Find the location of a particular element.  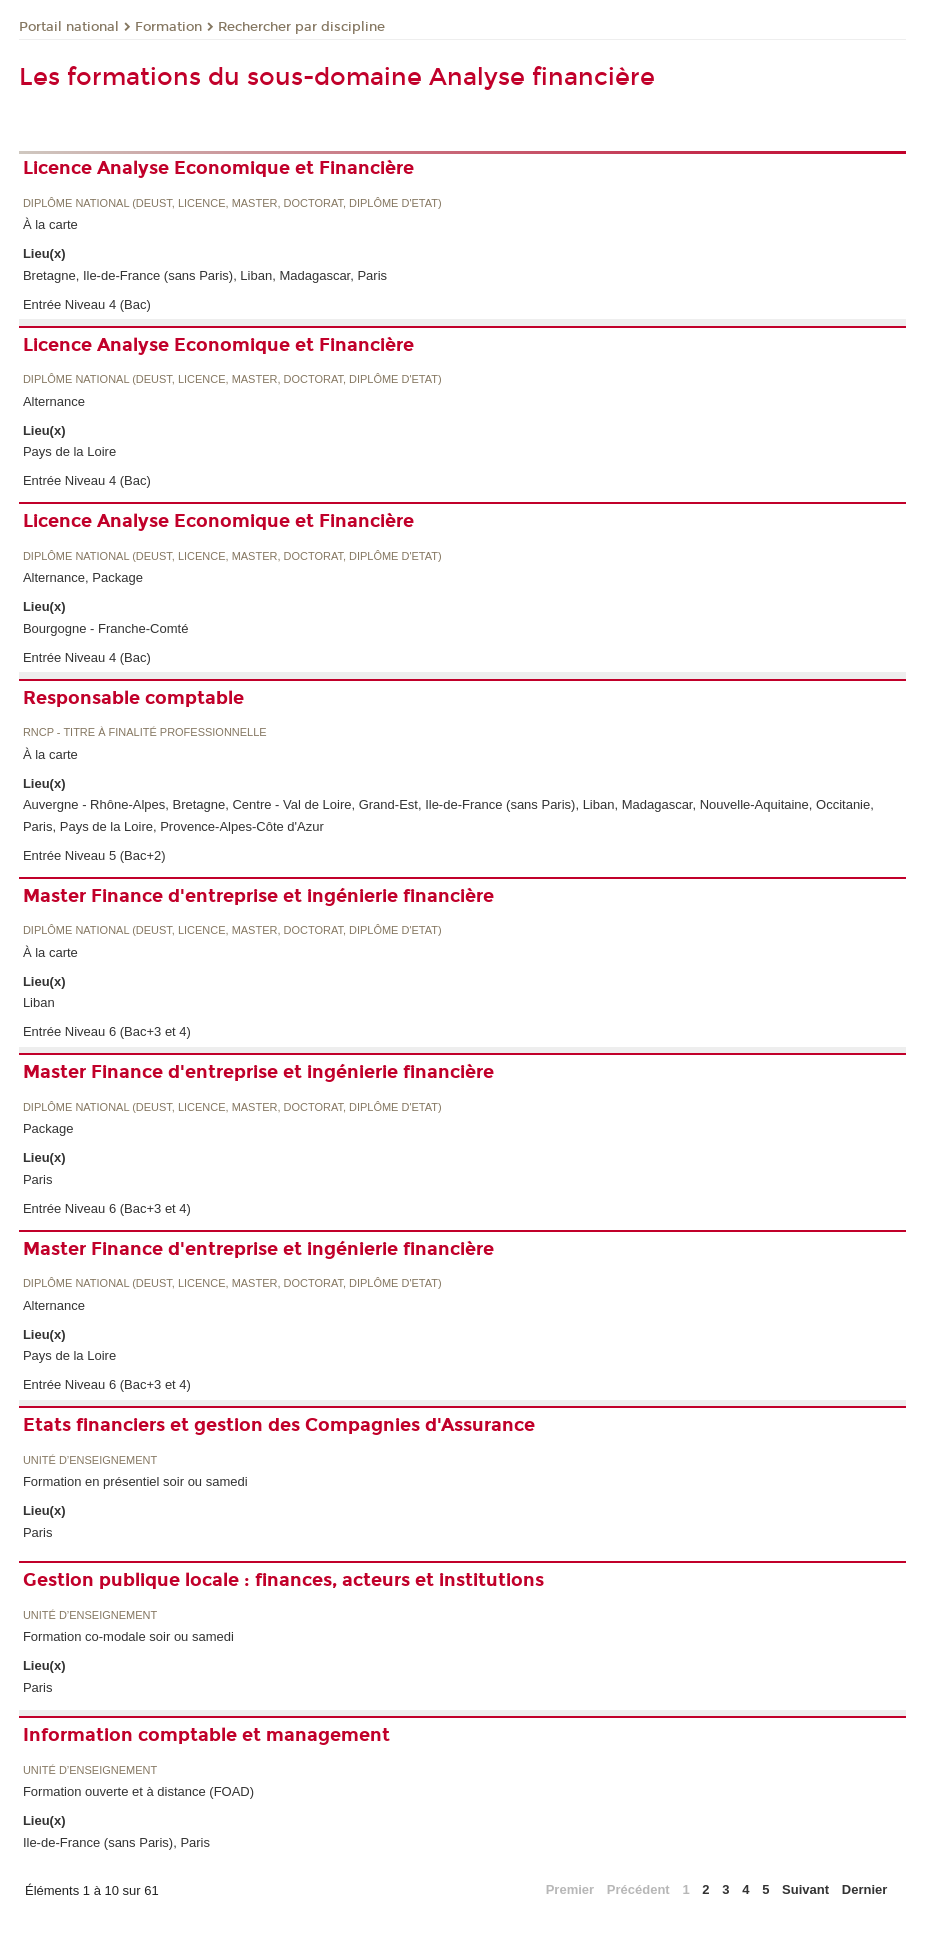

Formation is located at coordinates (168, 27).